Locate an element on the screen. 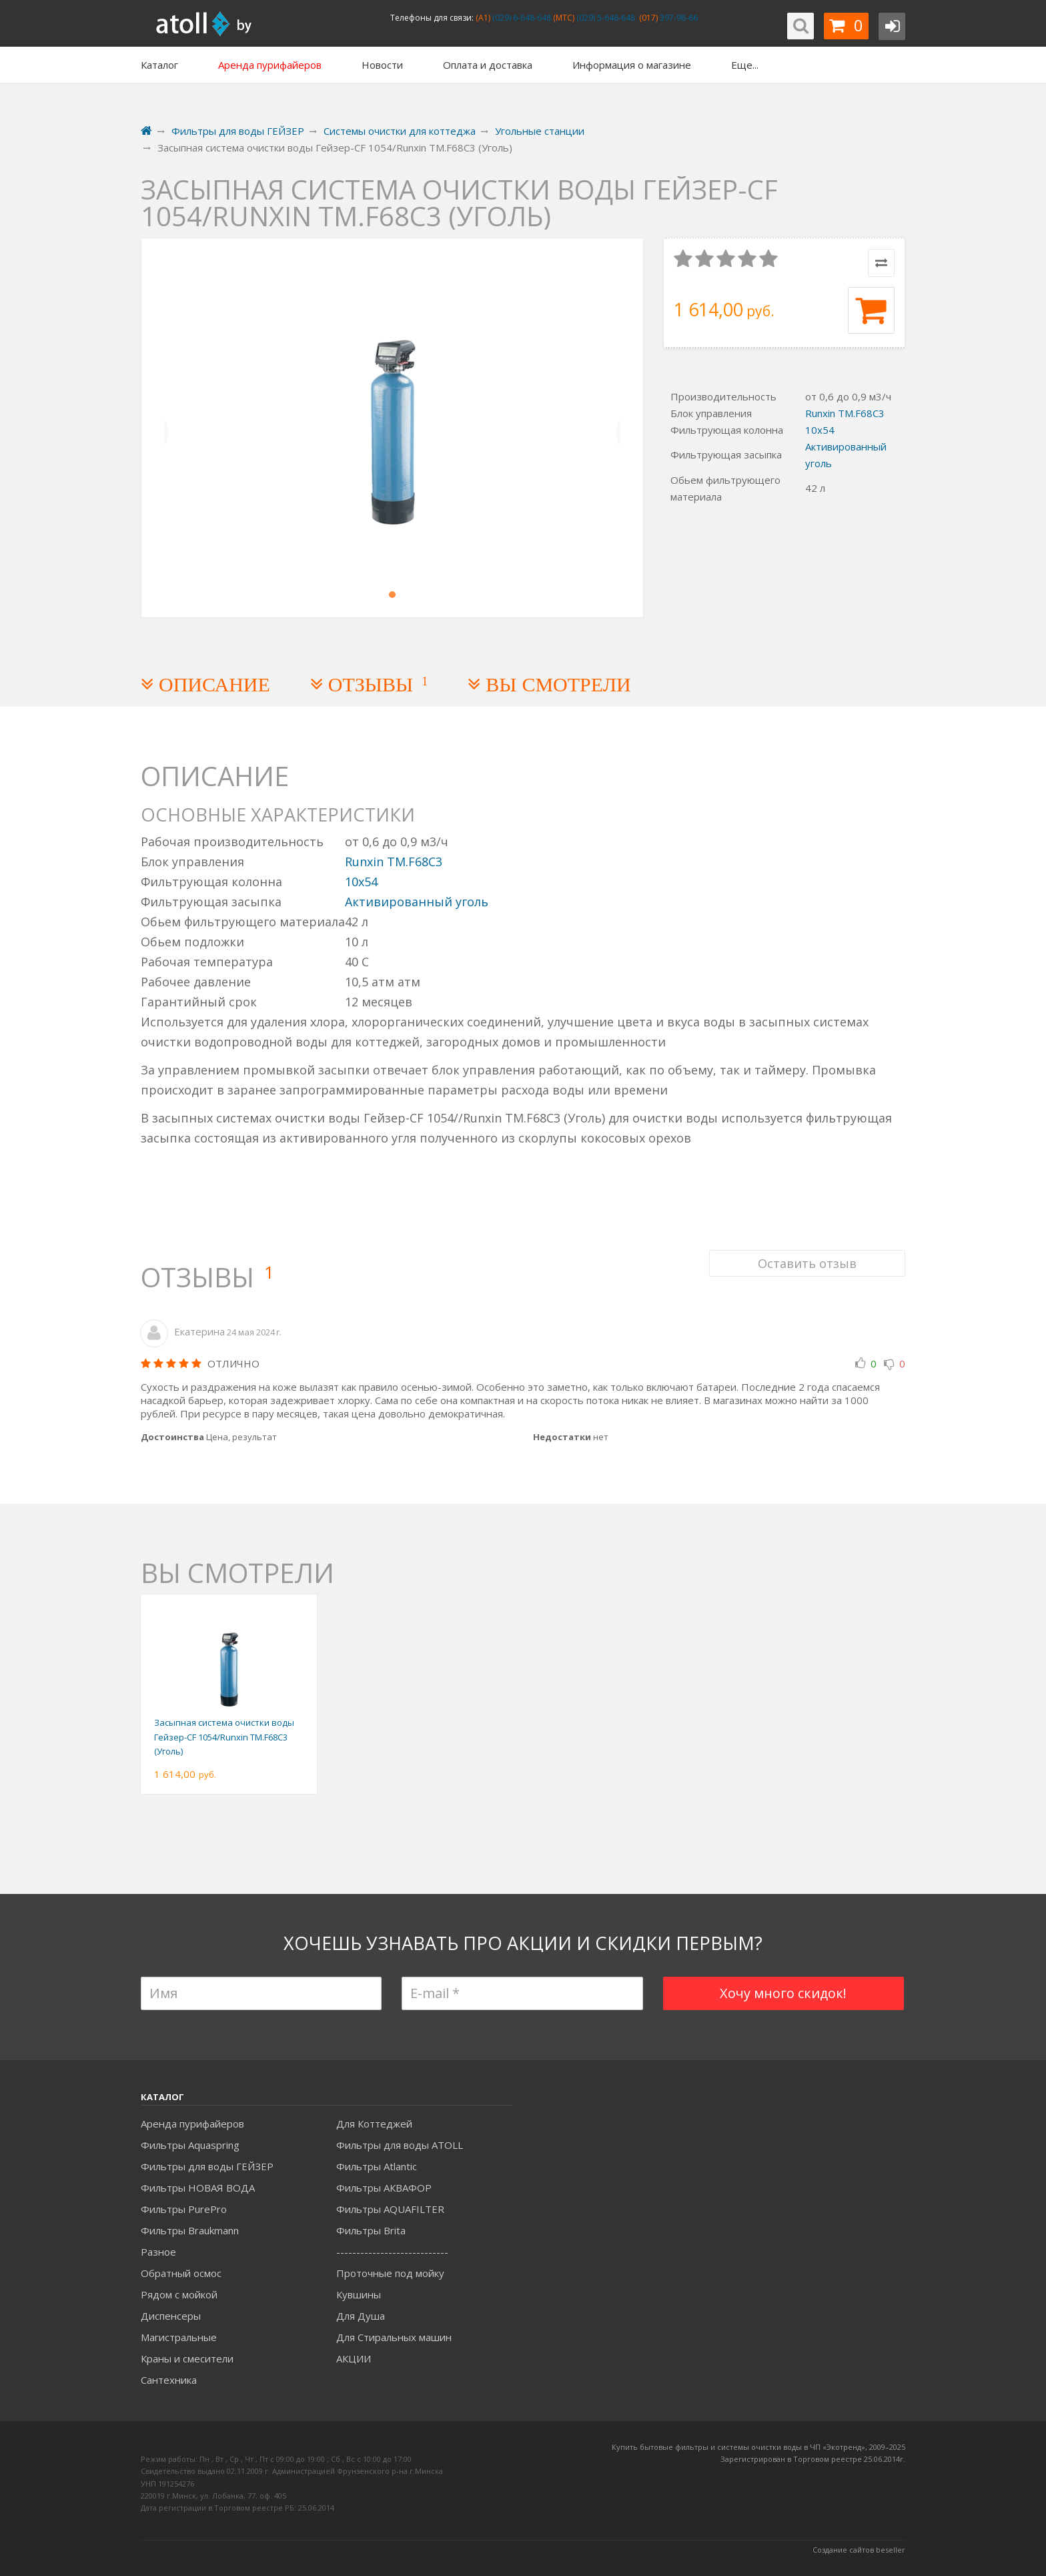 Image resolution: width=1046 pixels, height=2576 pixels. Фильтры Atlantic is located at coordinates (376, 2166).